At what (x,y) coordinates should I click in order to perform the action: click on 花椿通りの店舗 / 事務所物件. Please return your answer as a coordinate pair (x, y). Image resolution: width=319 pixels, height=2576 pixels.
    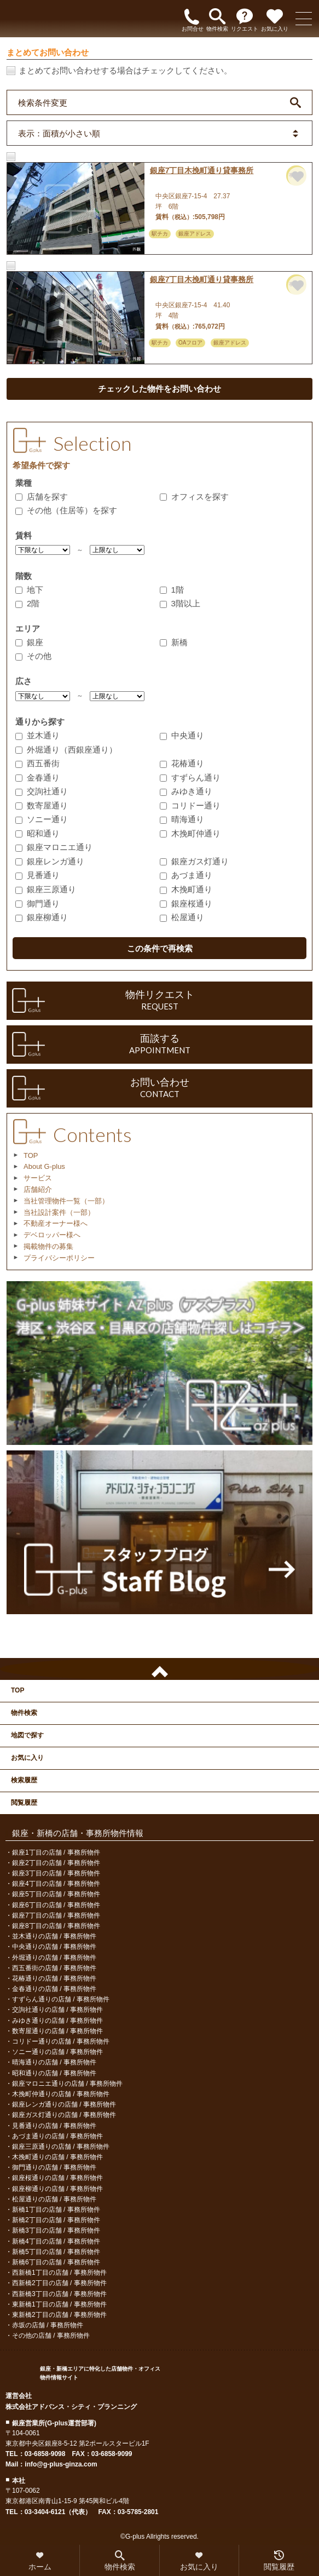
    Looking at the image, I should click on (54, 1978).